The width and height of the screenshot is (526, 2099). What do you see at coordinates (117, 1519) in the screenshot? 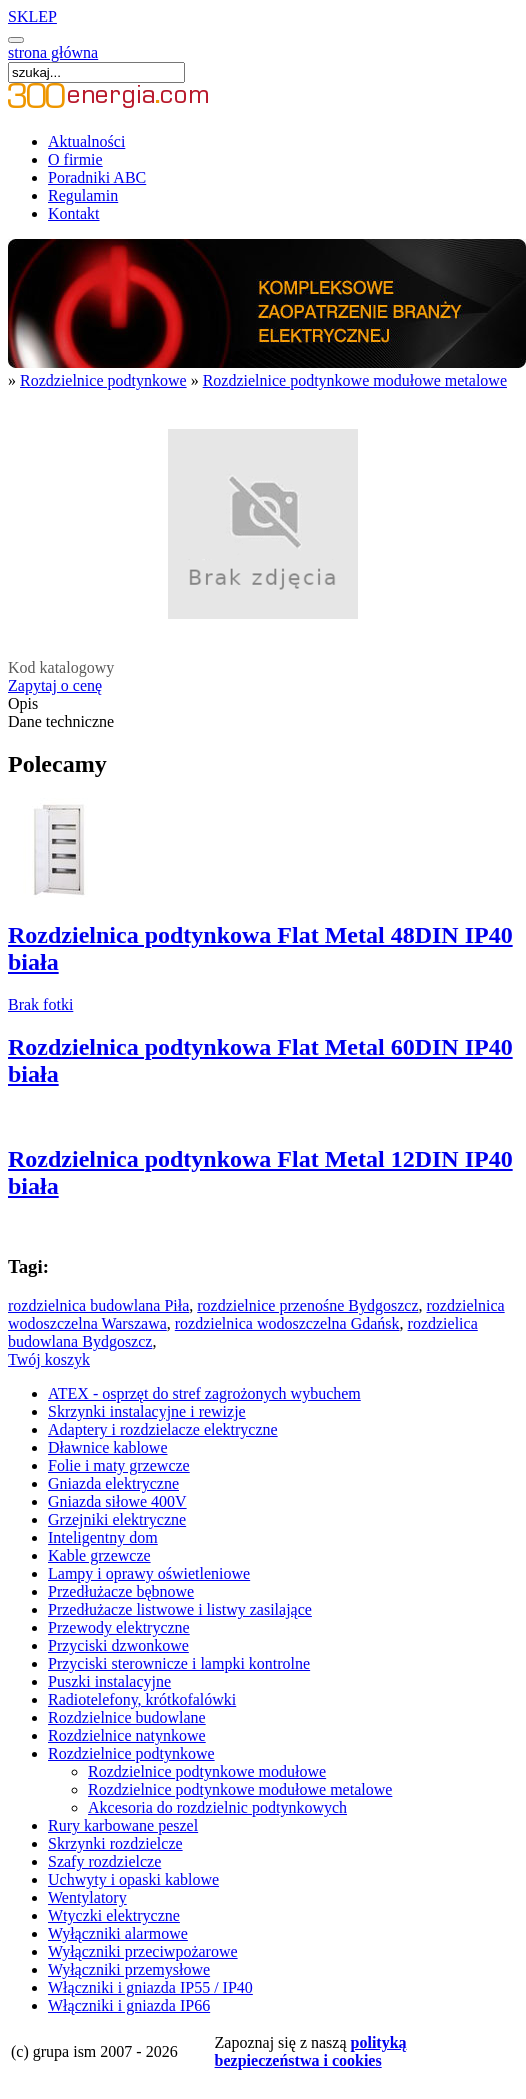
I see `Grzejniki elektryczne` at bounding box center [117, 1519].